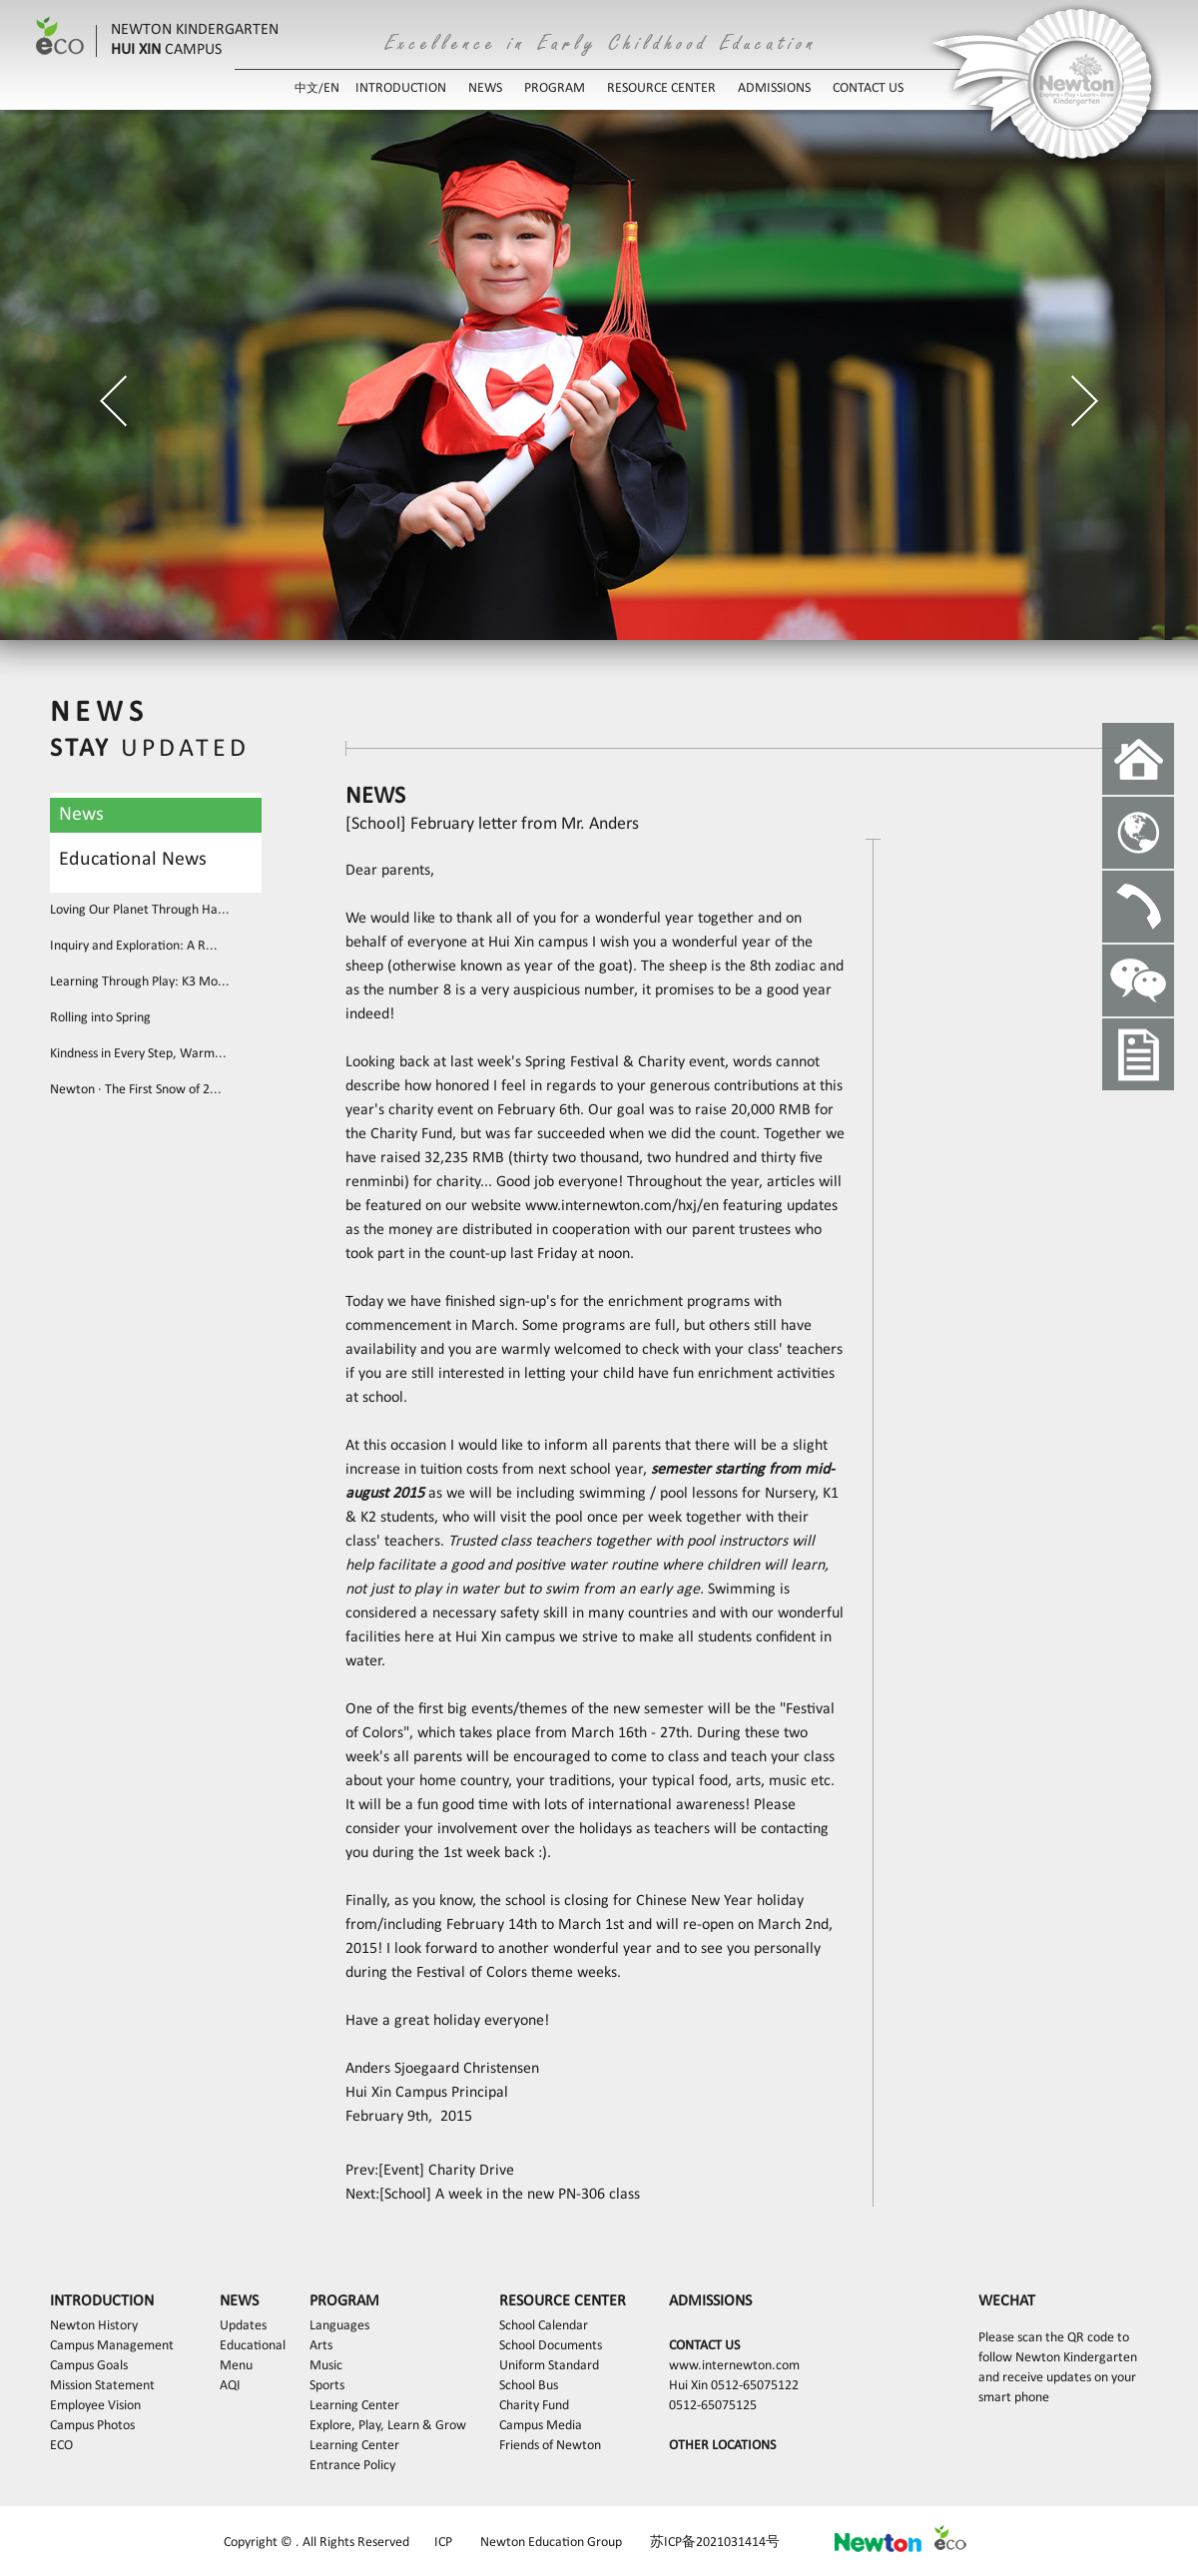  What do you see at coordinates (253, 2345) in the screenshot?
I see `Educational` at bounding box center [253, 2345].